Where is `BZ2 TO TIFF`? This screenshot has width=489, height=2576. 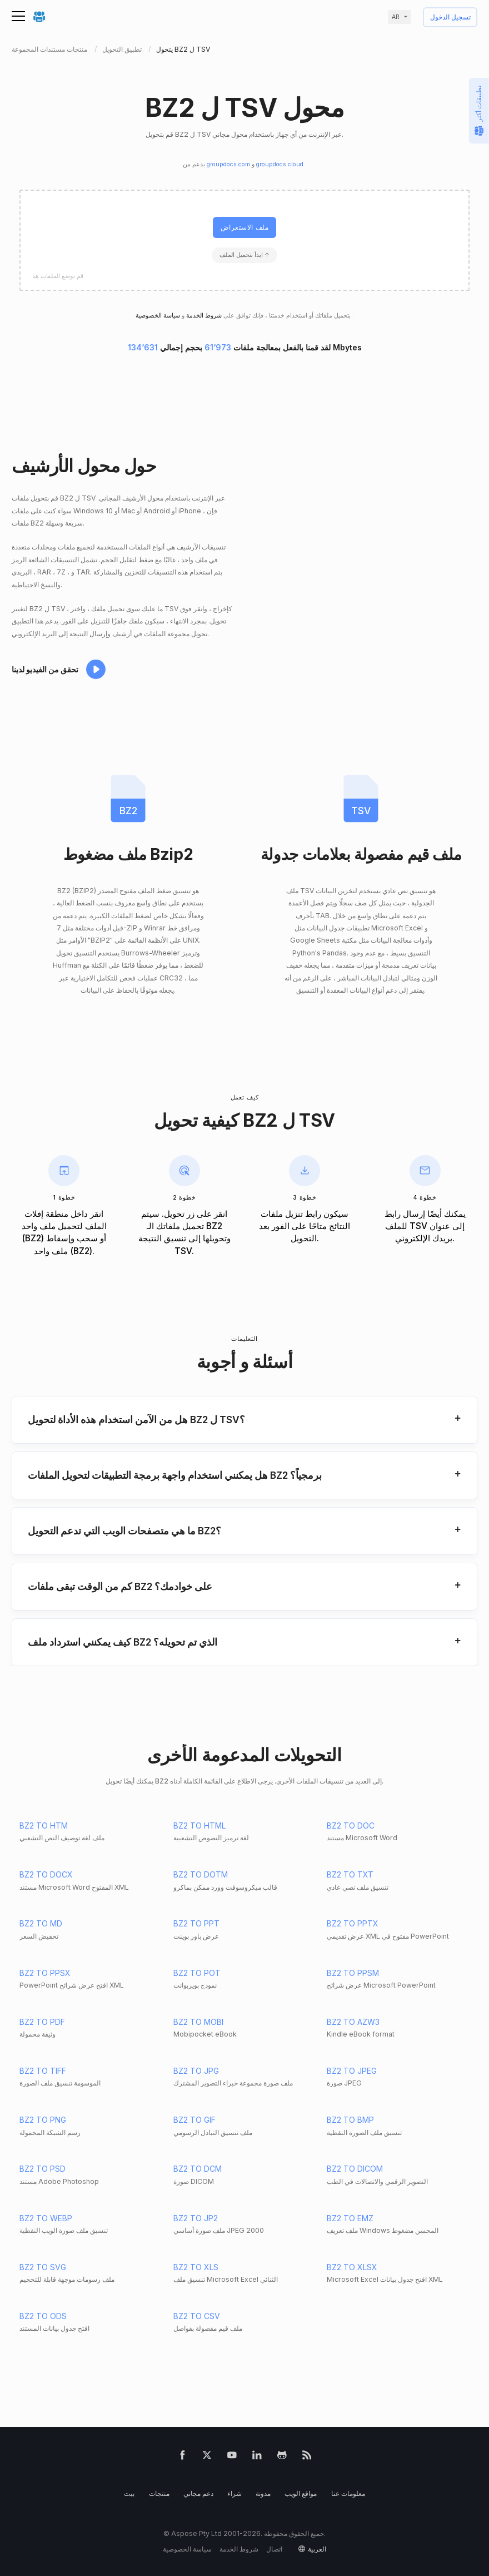 BZ2 TO TIFF is located at coordinates (42, 2070).